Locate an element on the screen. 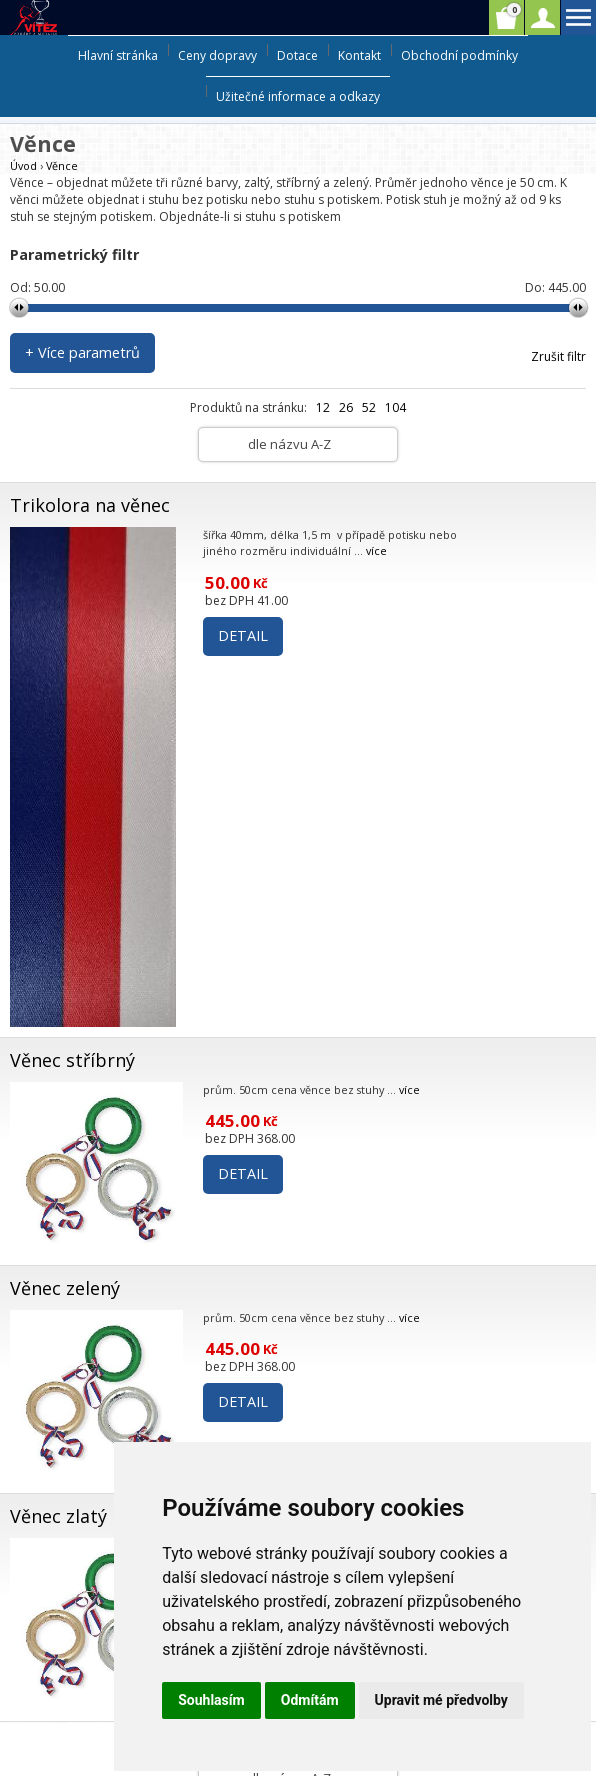 The height and width of the screenshot is (1776, 596). 52 is located at coordinates (369, 407).